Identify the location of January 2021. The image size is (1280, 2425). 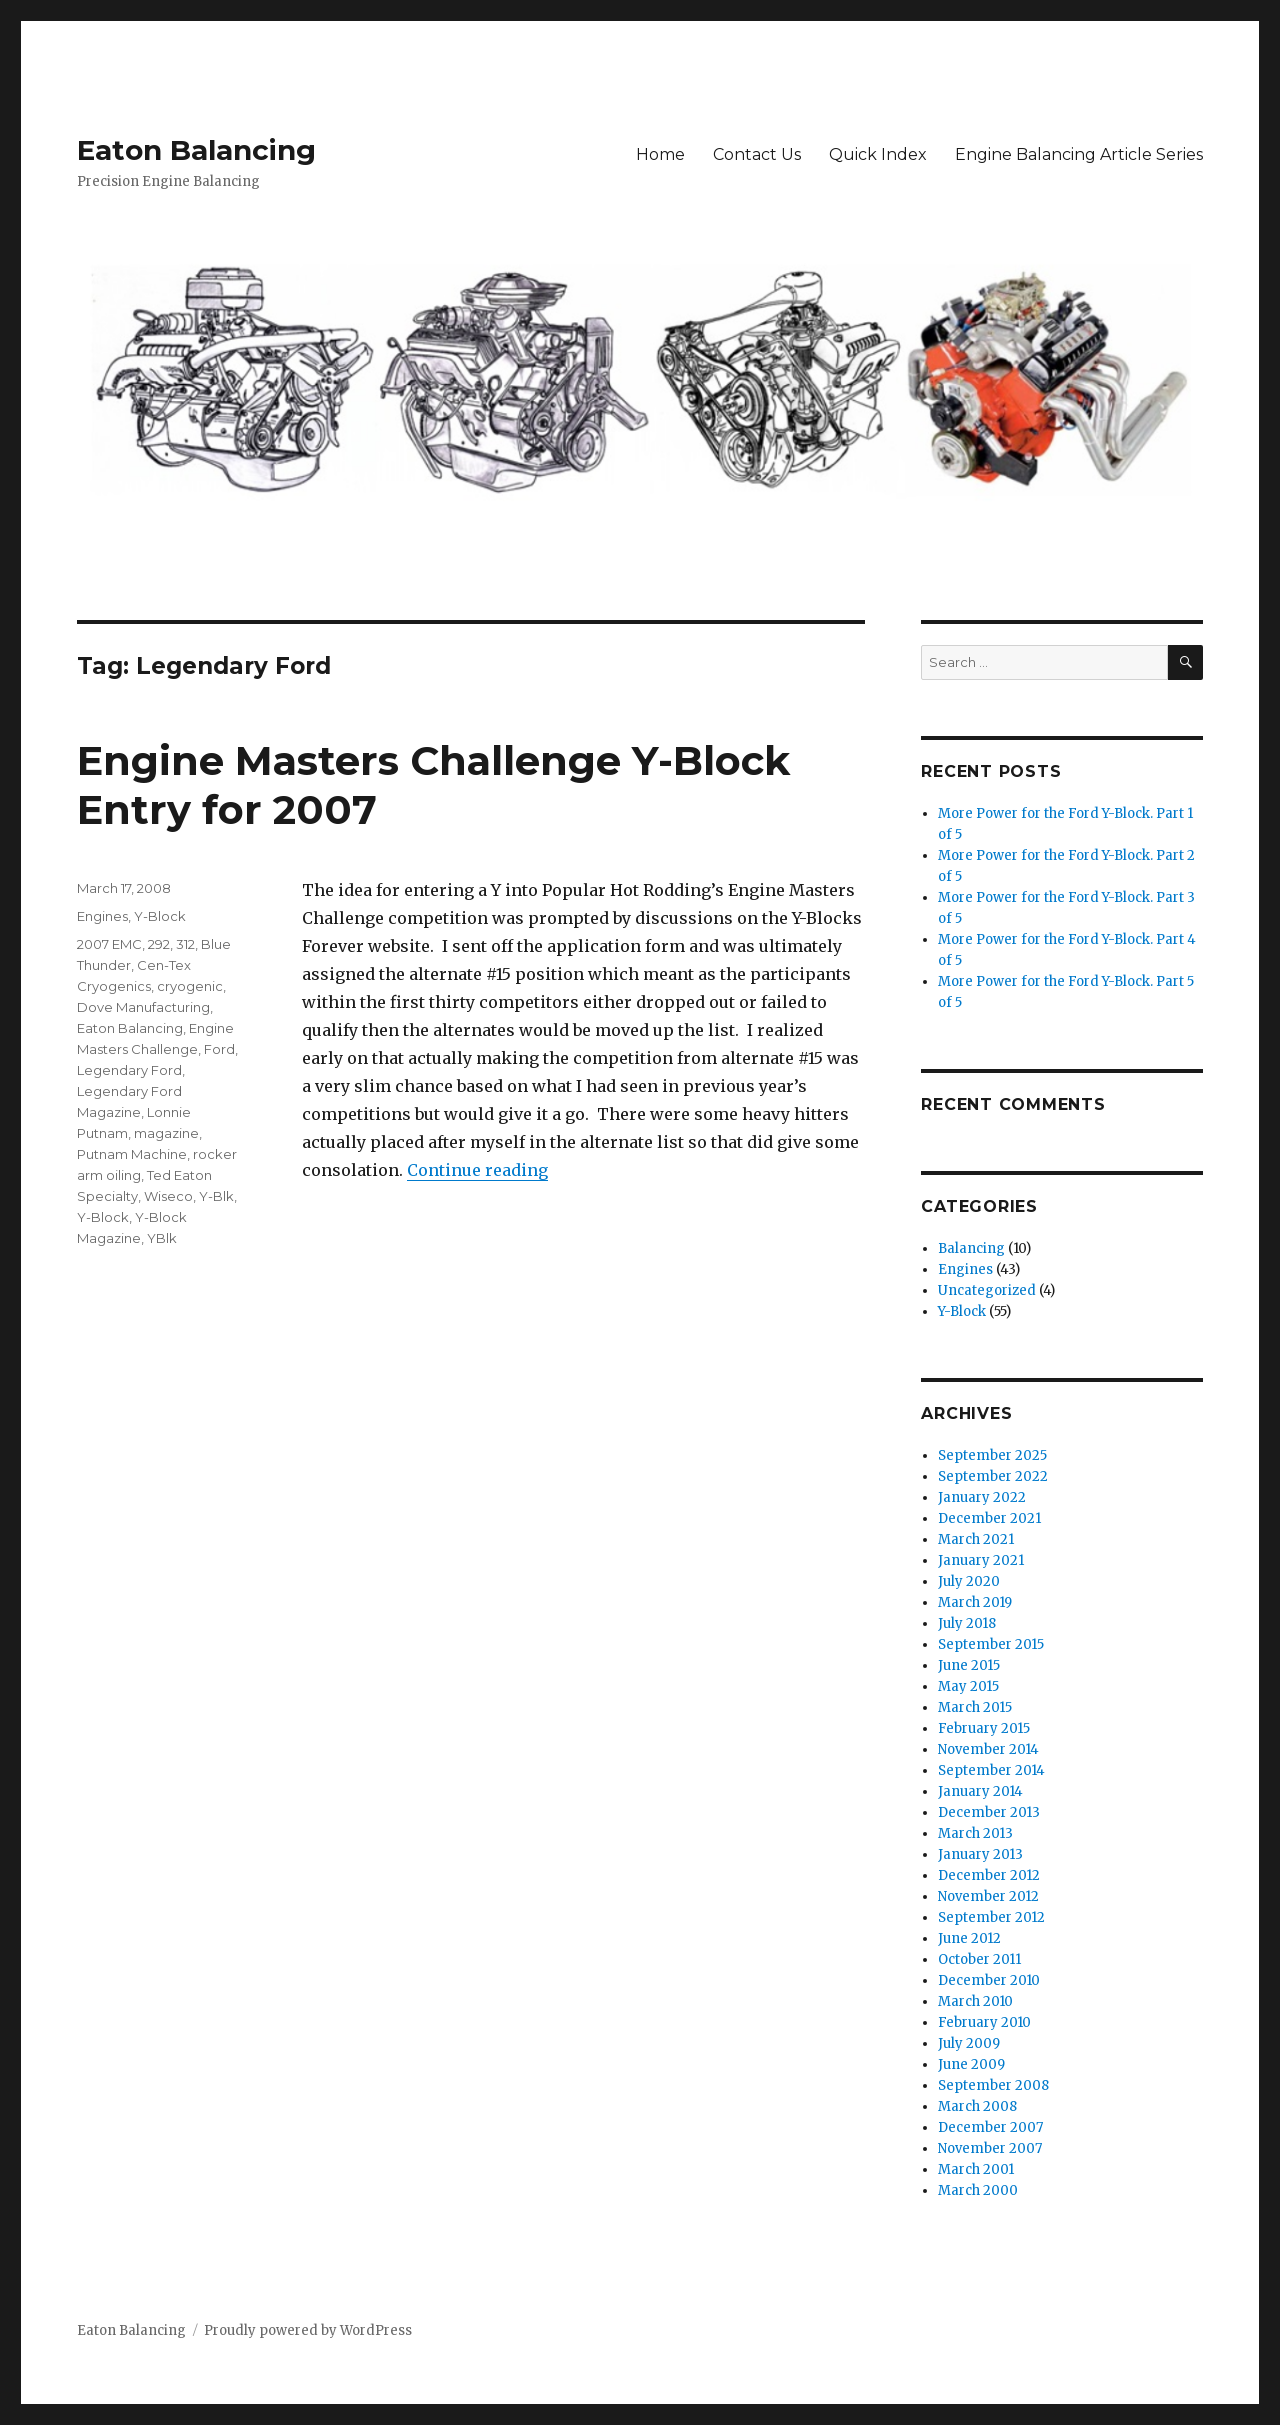
(981, 1560).